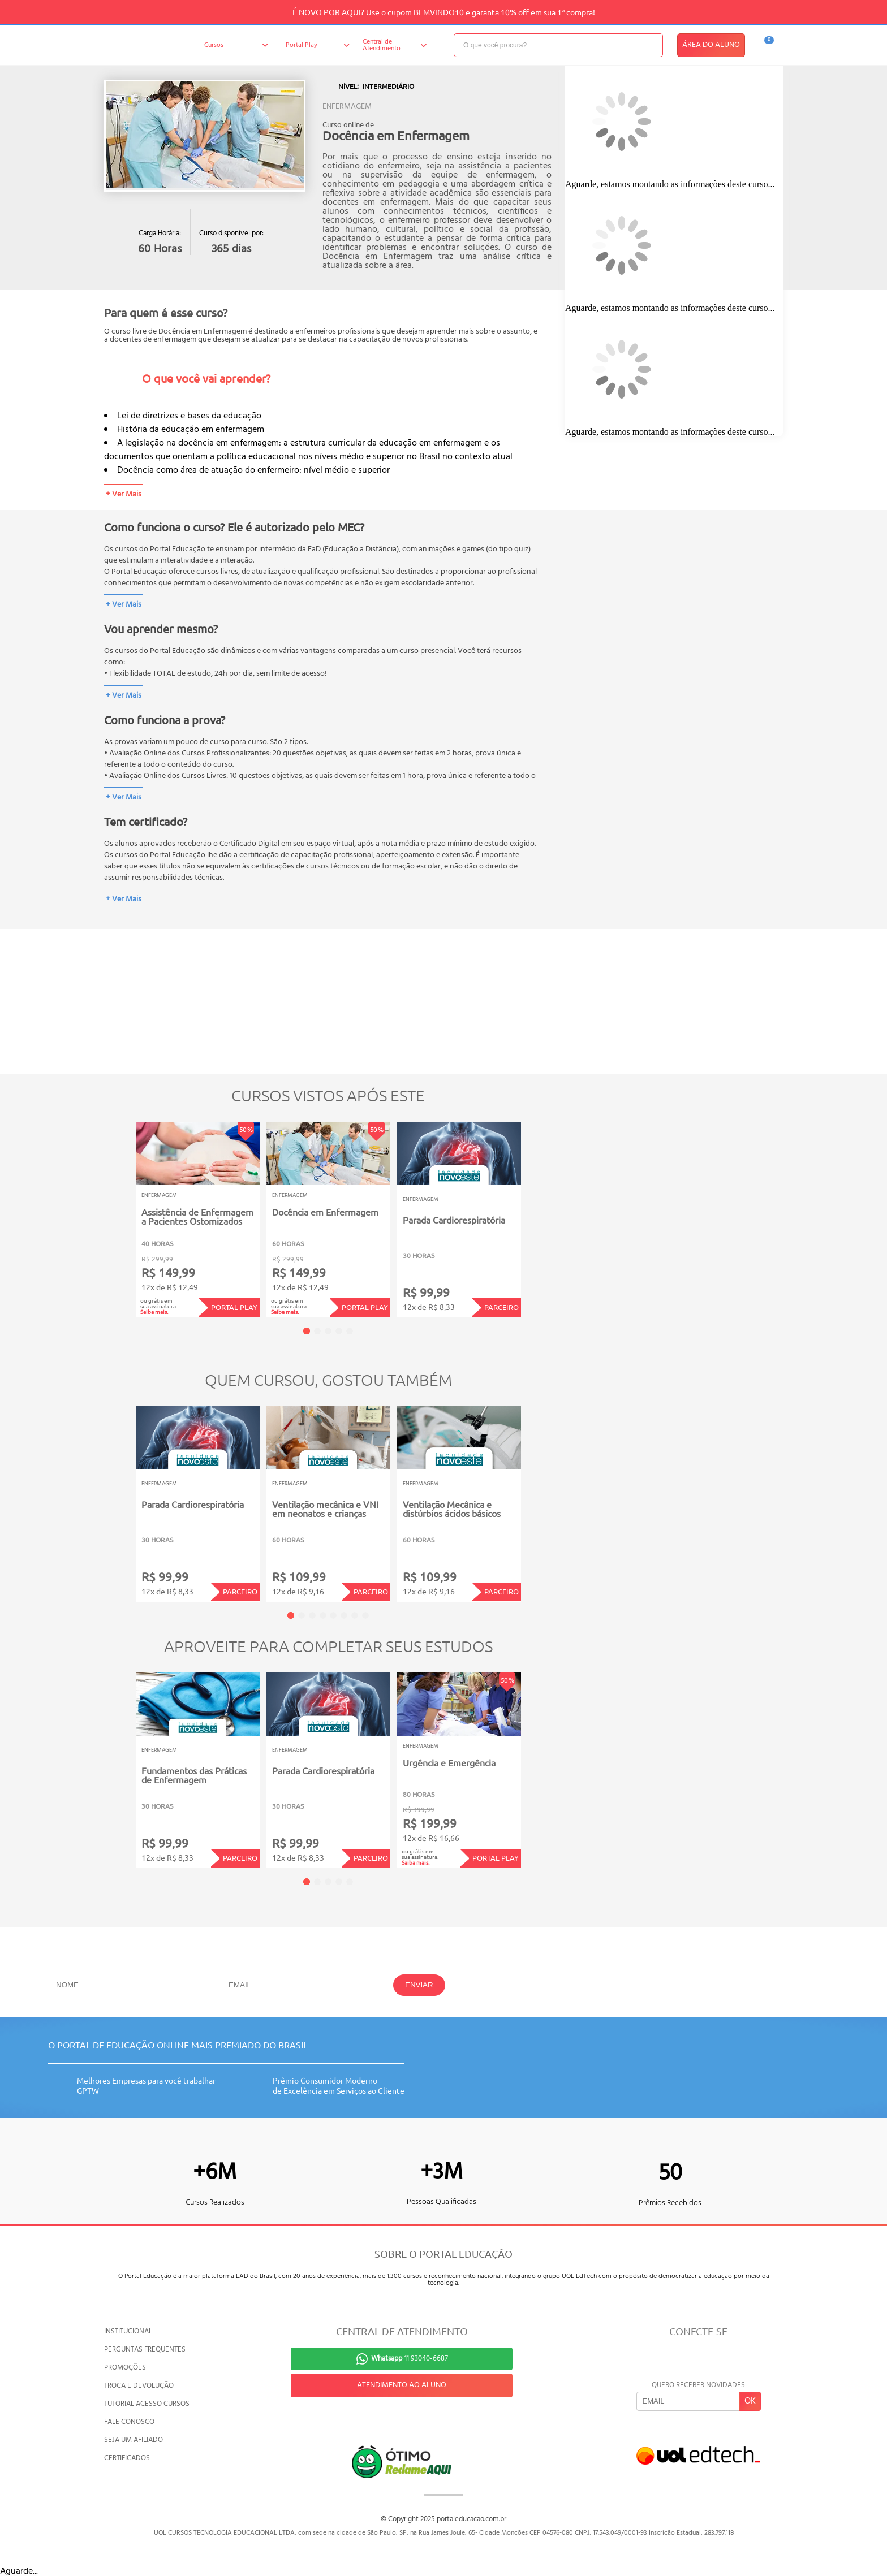 This screenshot has height=2576, width=887. Describe the element at coordinates (328, 1331) in the screenshot. I see `3 [tab]` at that location.